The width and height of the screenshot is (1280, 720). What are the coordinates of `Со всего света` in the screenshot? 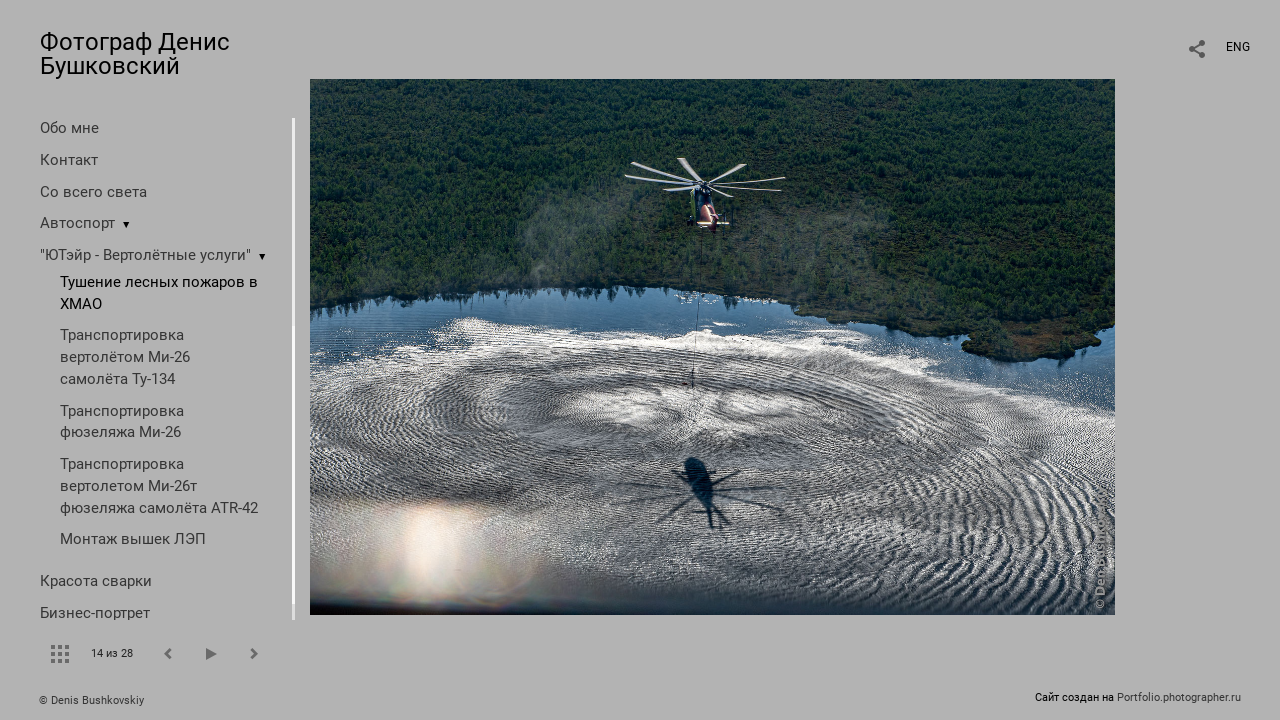 It's located at (93, 192).